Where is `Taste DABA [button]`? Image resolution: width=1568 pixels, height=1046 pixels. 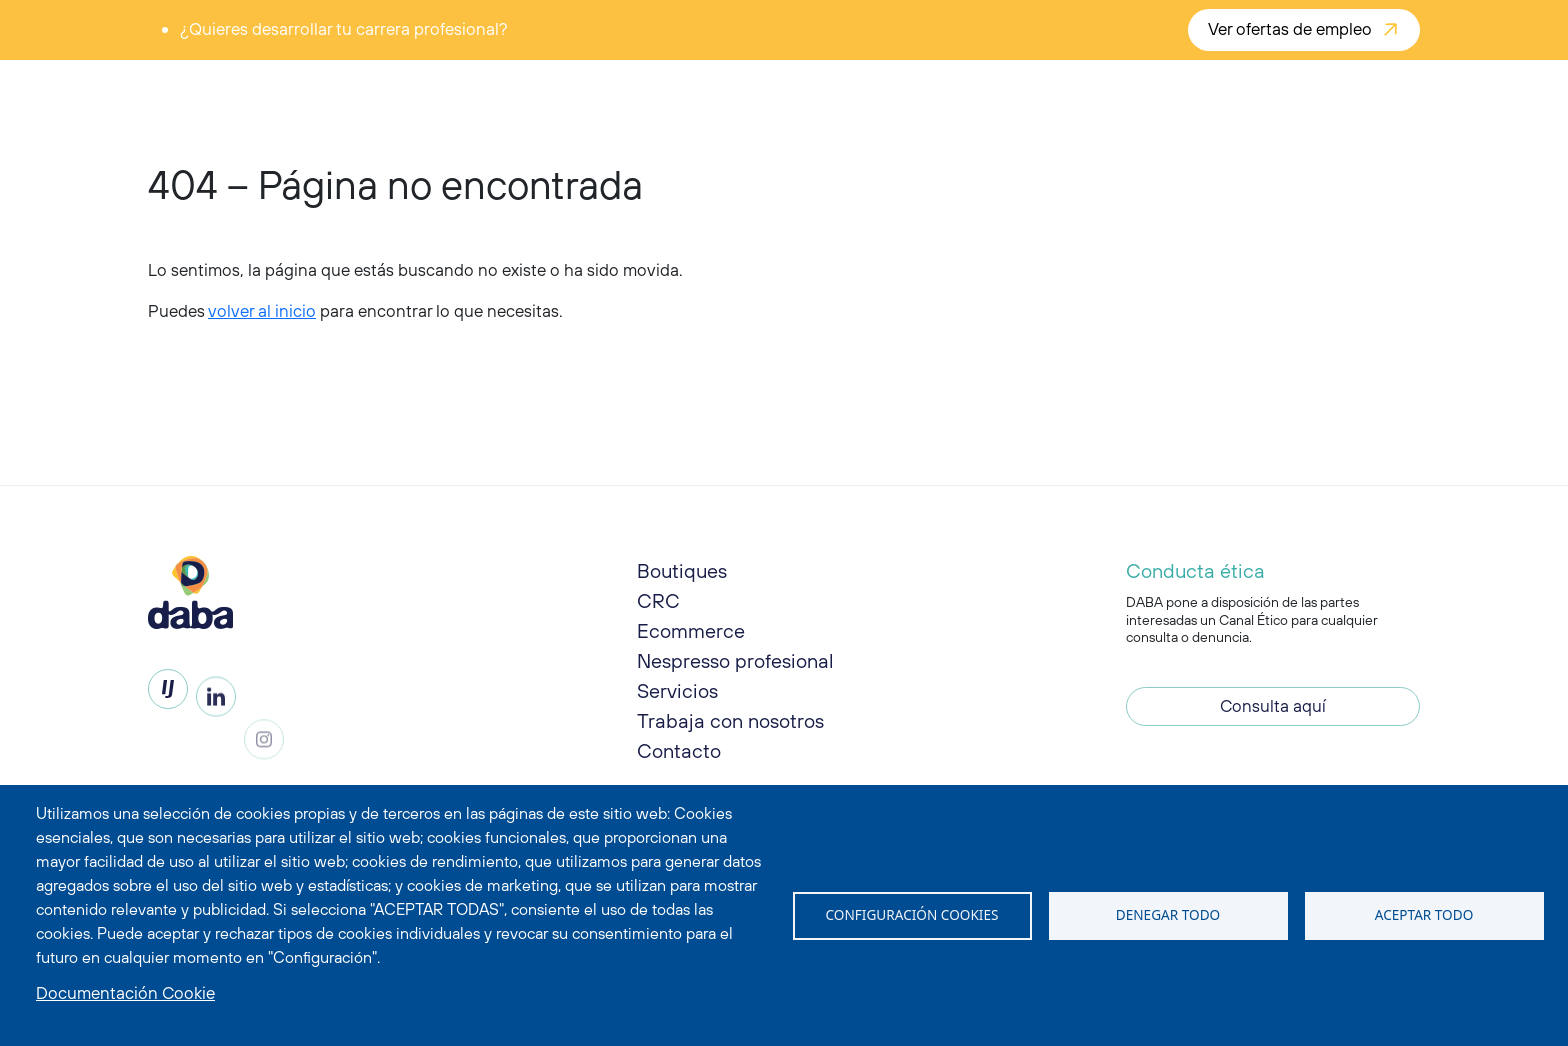
Taste DABA [button] is located at coordinates (466, 92).